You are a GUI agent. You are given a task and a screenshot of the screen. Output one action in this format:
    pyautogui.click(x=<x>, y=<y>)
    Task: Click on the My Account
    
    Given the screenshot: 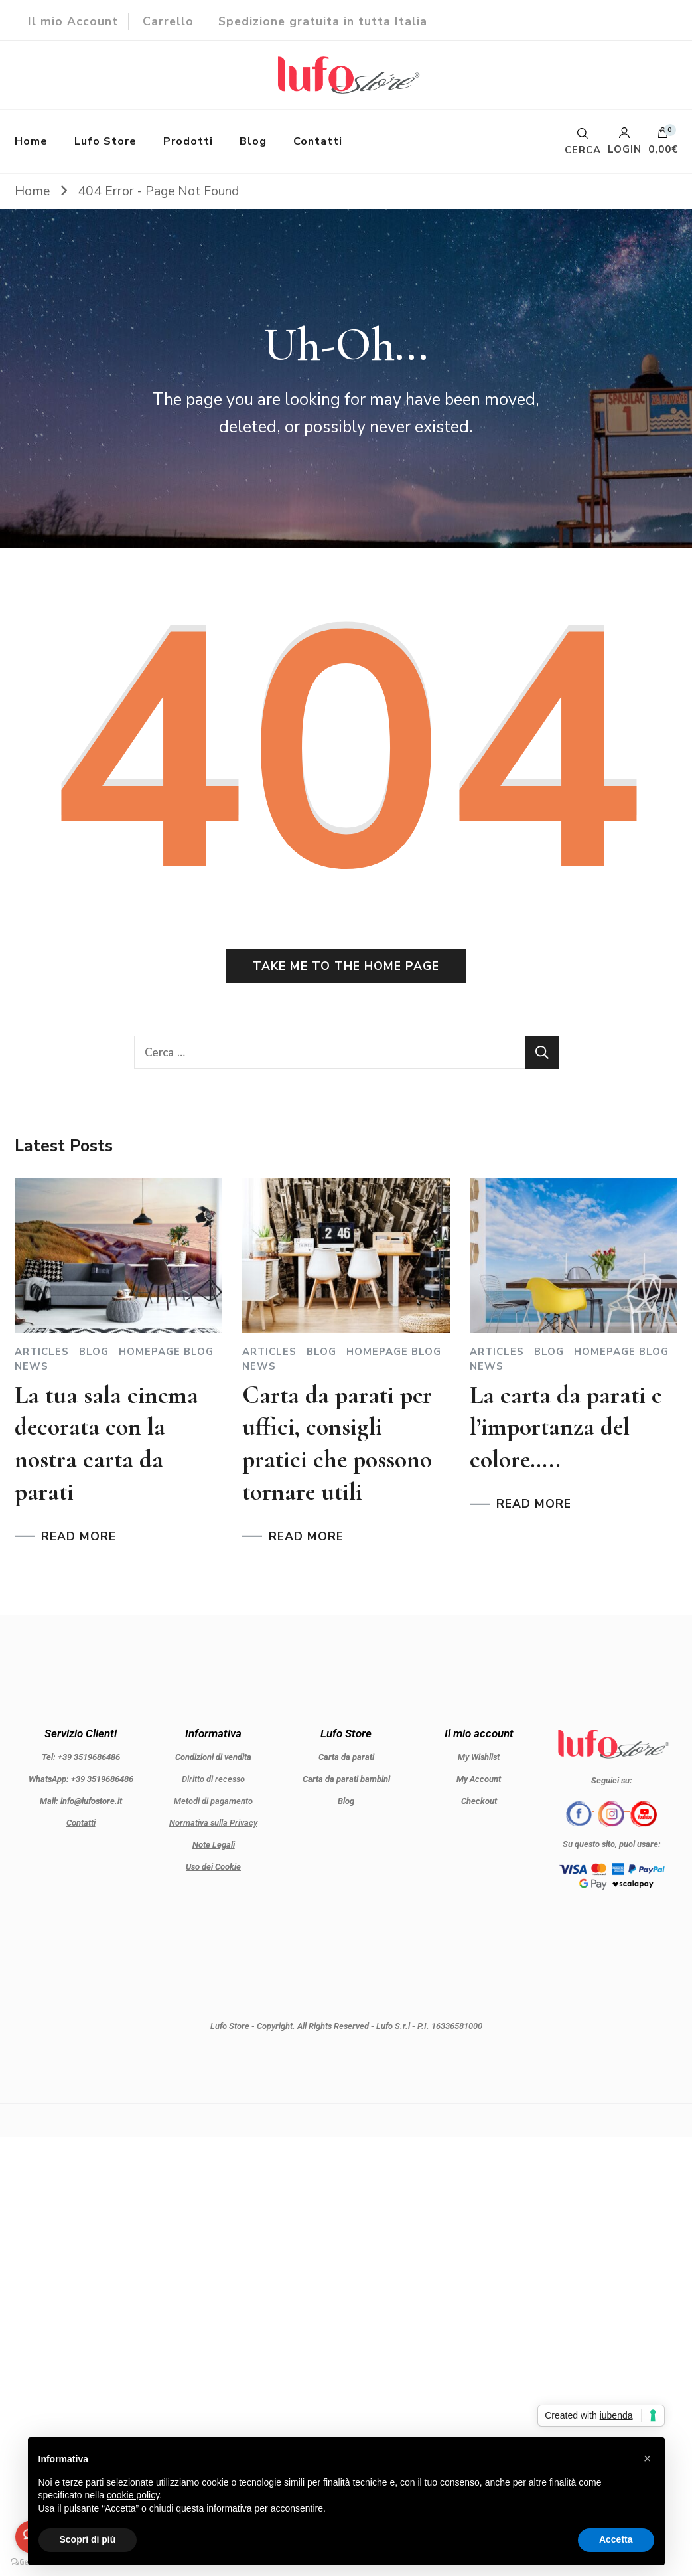 What is the action you would take?
    pyautogui.click(x=478, y=1779)
    